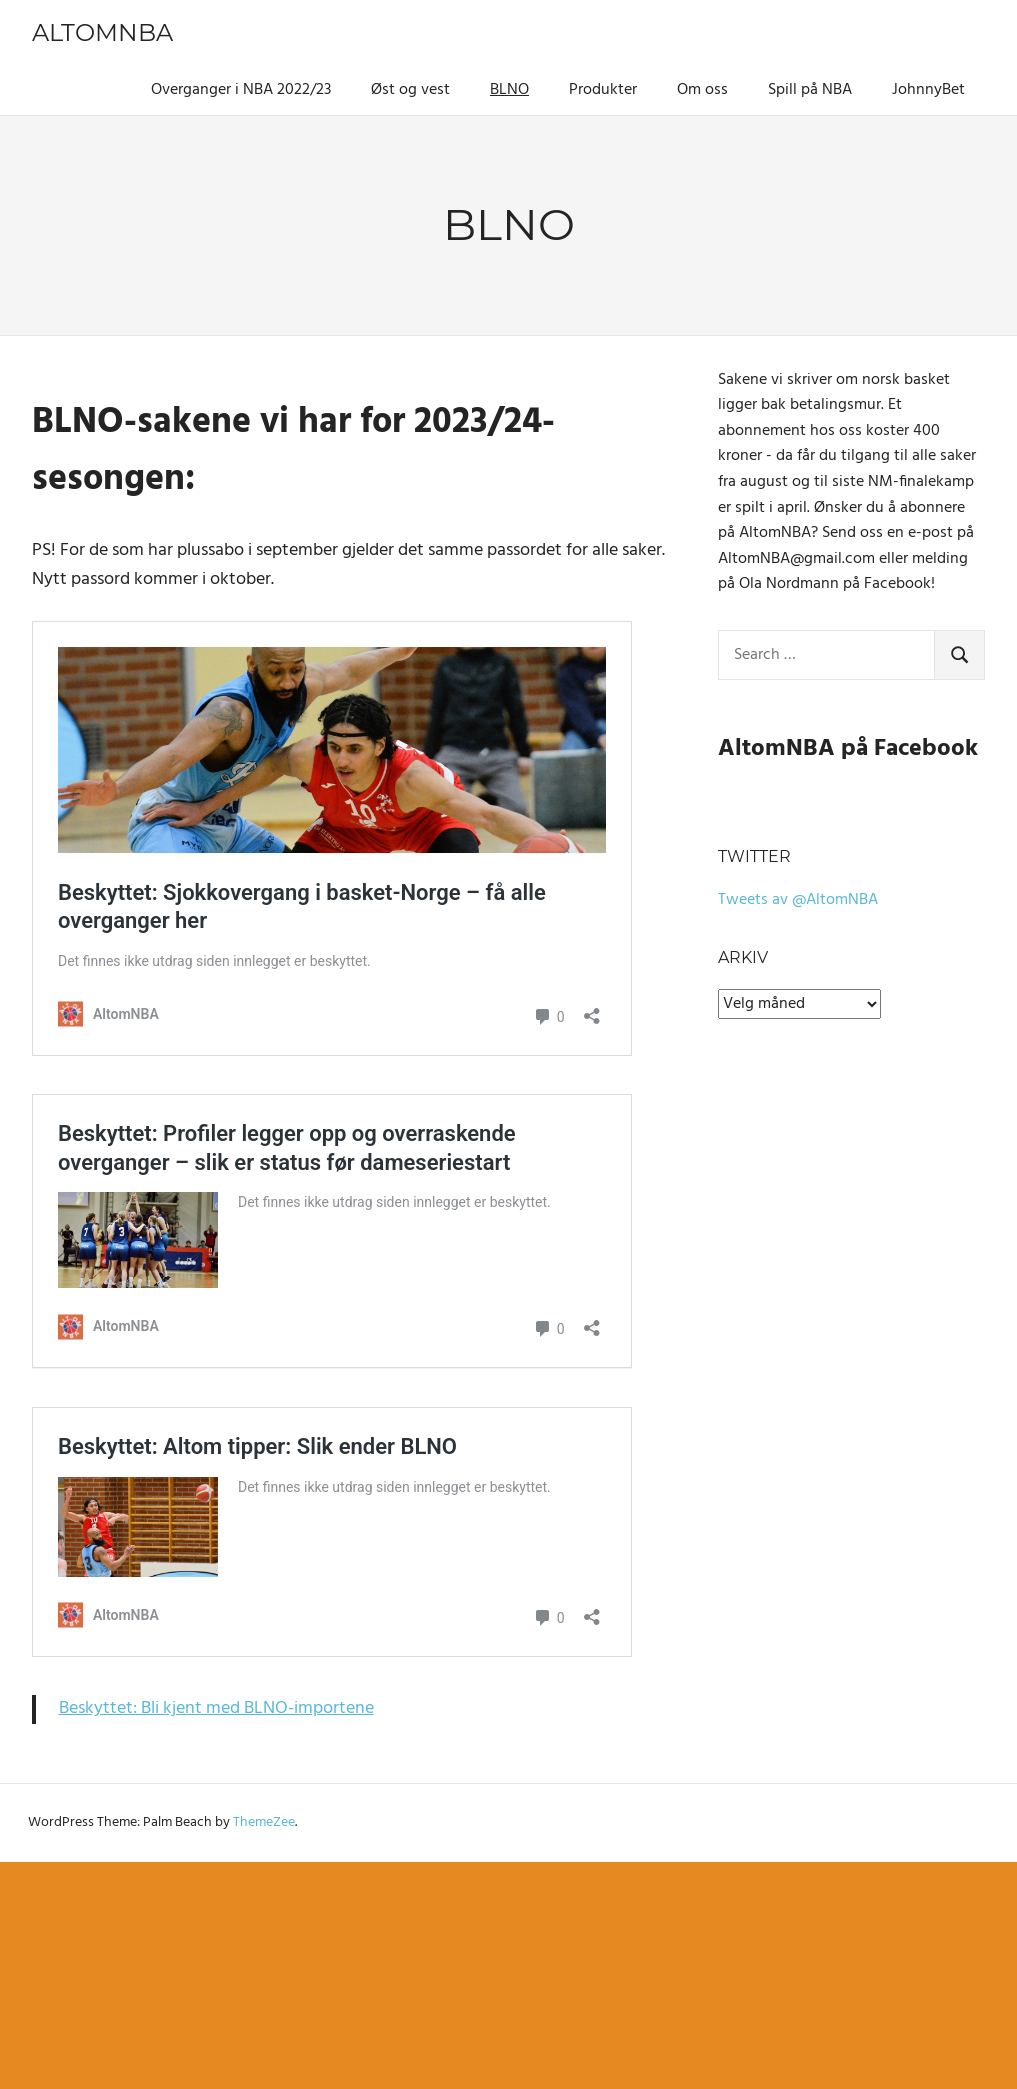 Image resolution: width=1017 pixels, height=2089 pixels. Describe the element at coordinates (928, 90) in the screenshot. I see `JohnnyBet` at that location.